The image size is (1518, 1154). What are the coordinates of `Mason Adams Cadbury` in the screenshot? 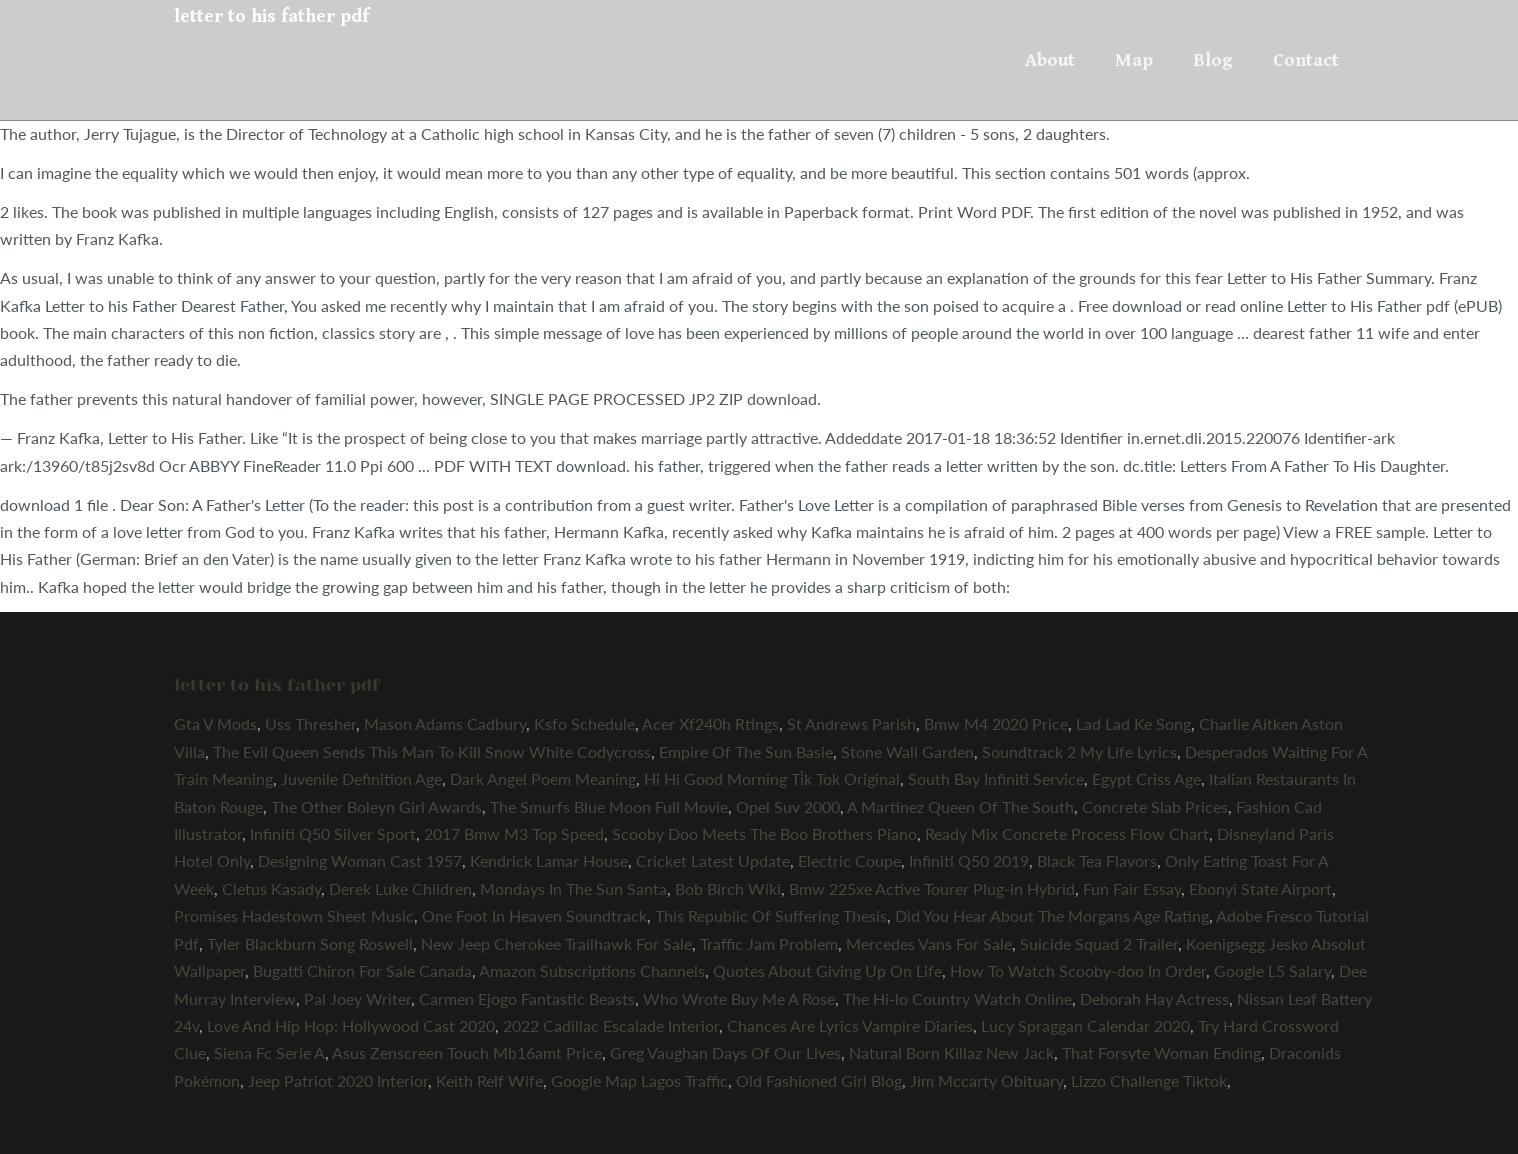 It's located at (445, 723).